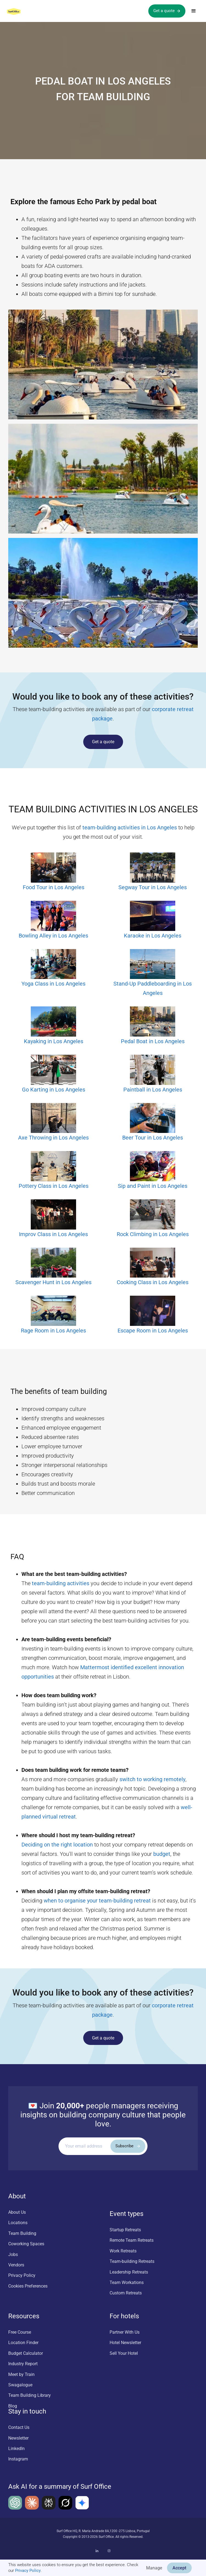 This screenshot has height=2576, width=206. I want to click on Remote Team Retreats, so click(132, 2240).